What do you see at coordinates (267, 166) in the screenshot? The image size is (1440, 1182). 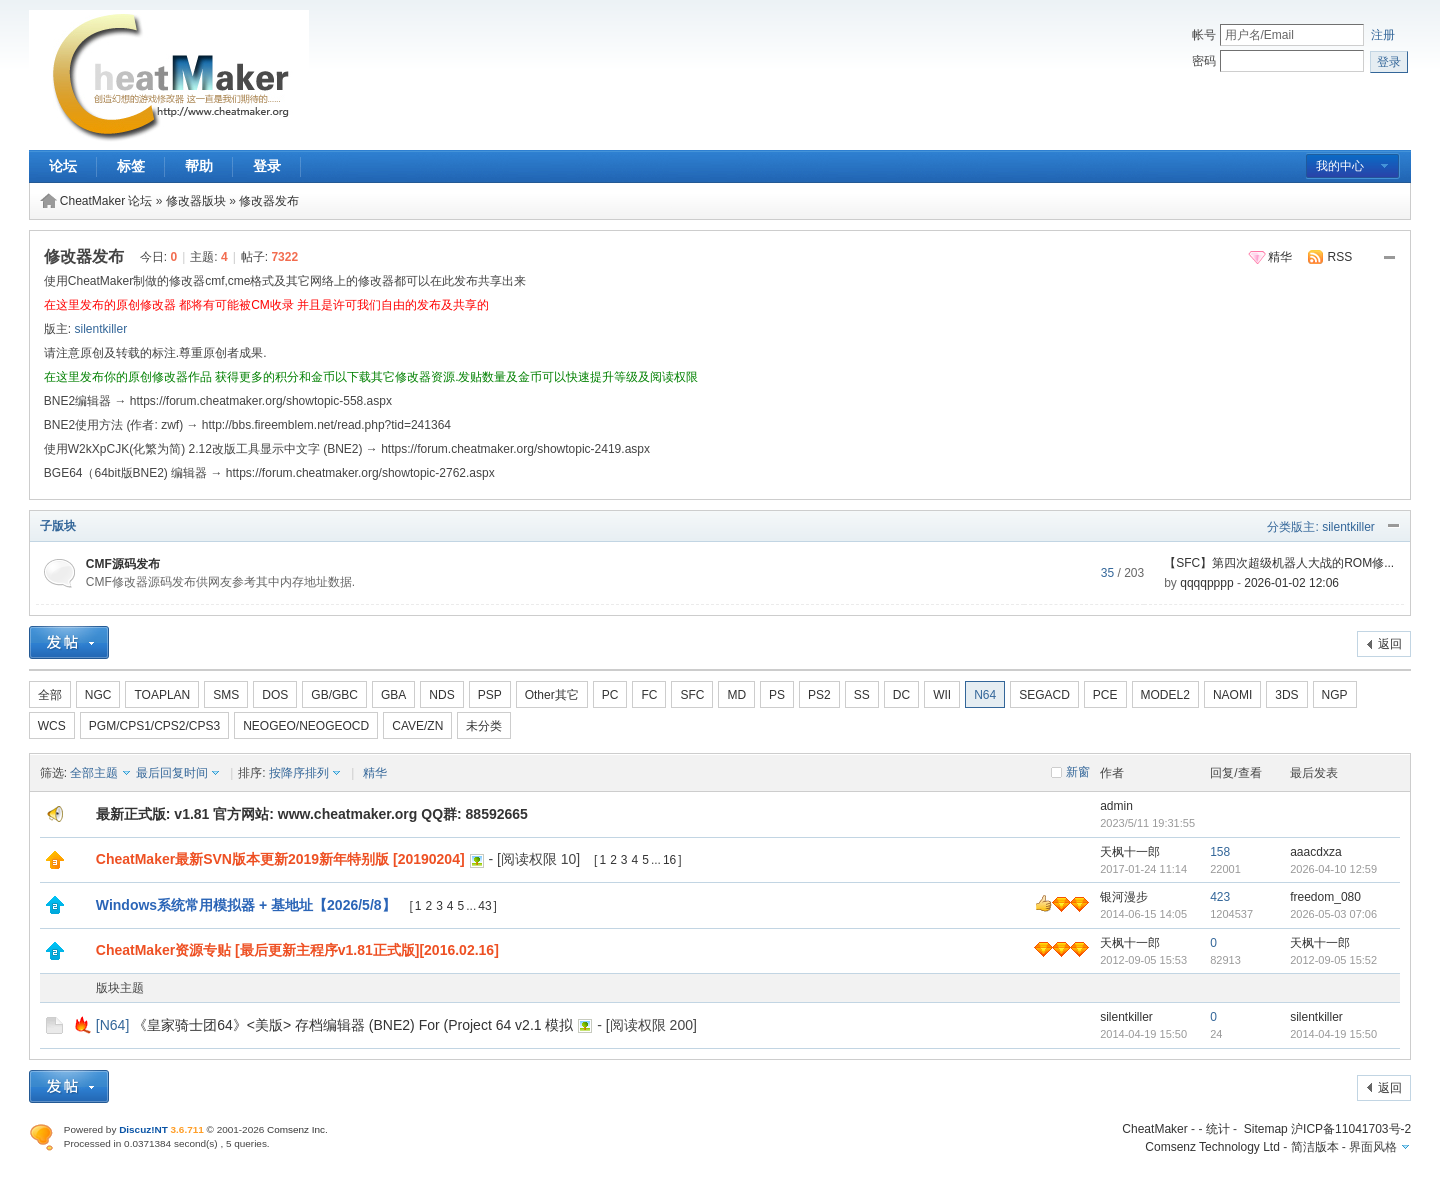 I see `登录` at bounding box center [267, 166].